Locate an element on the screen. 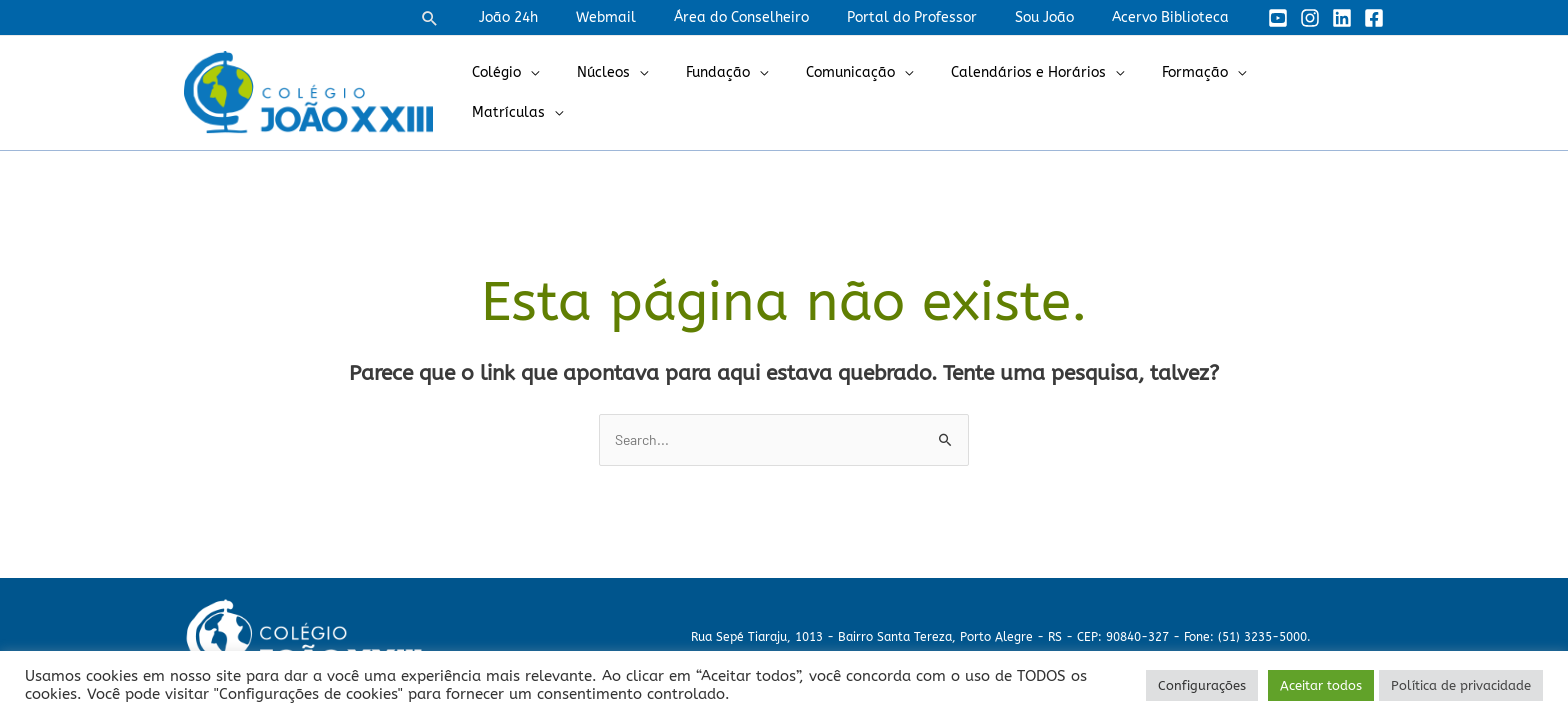 The width and height of the screenshot is (1568, 720). Aceitar todos [button] is located at coordinates (1321, 685).